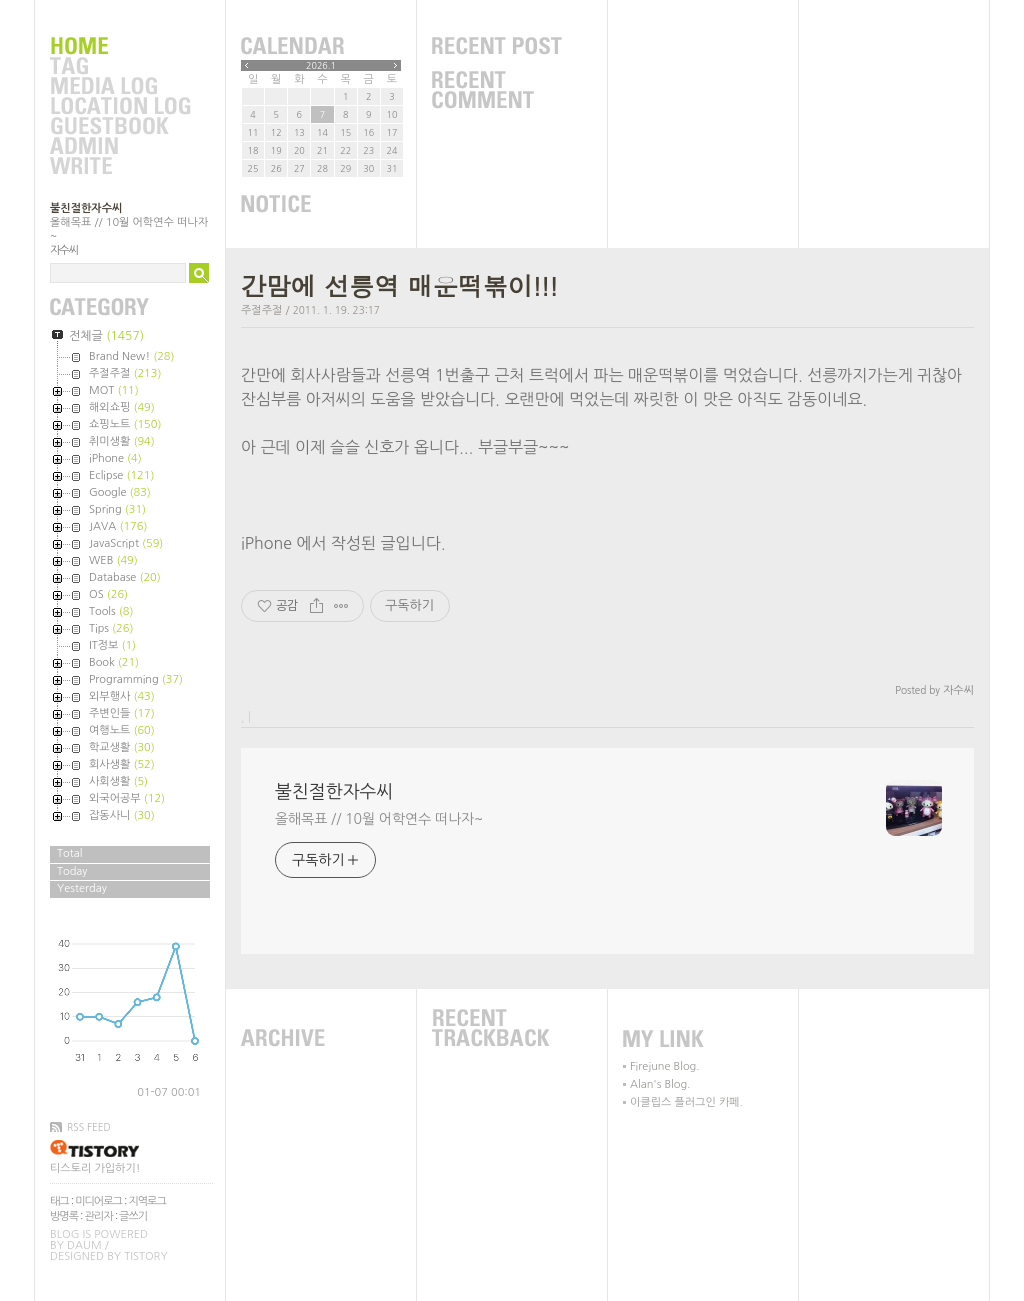 The image size is (1024, 1301). What do you see at coordinates (665, 1066) in the screenshot?
I see `Firejune Blog.` at bounding box center [665, 1066].